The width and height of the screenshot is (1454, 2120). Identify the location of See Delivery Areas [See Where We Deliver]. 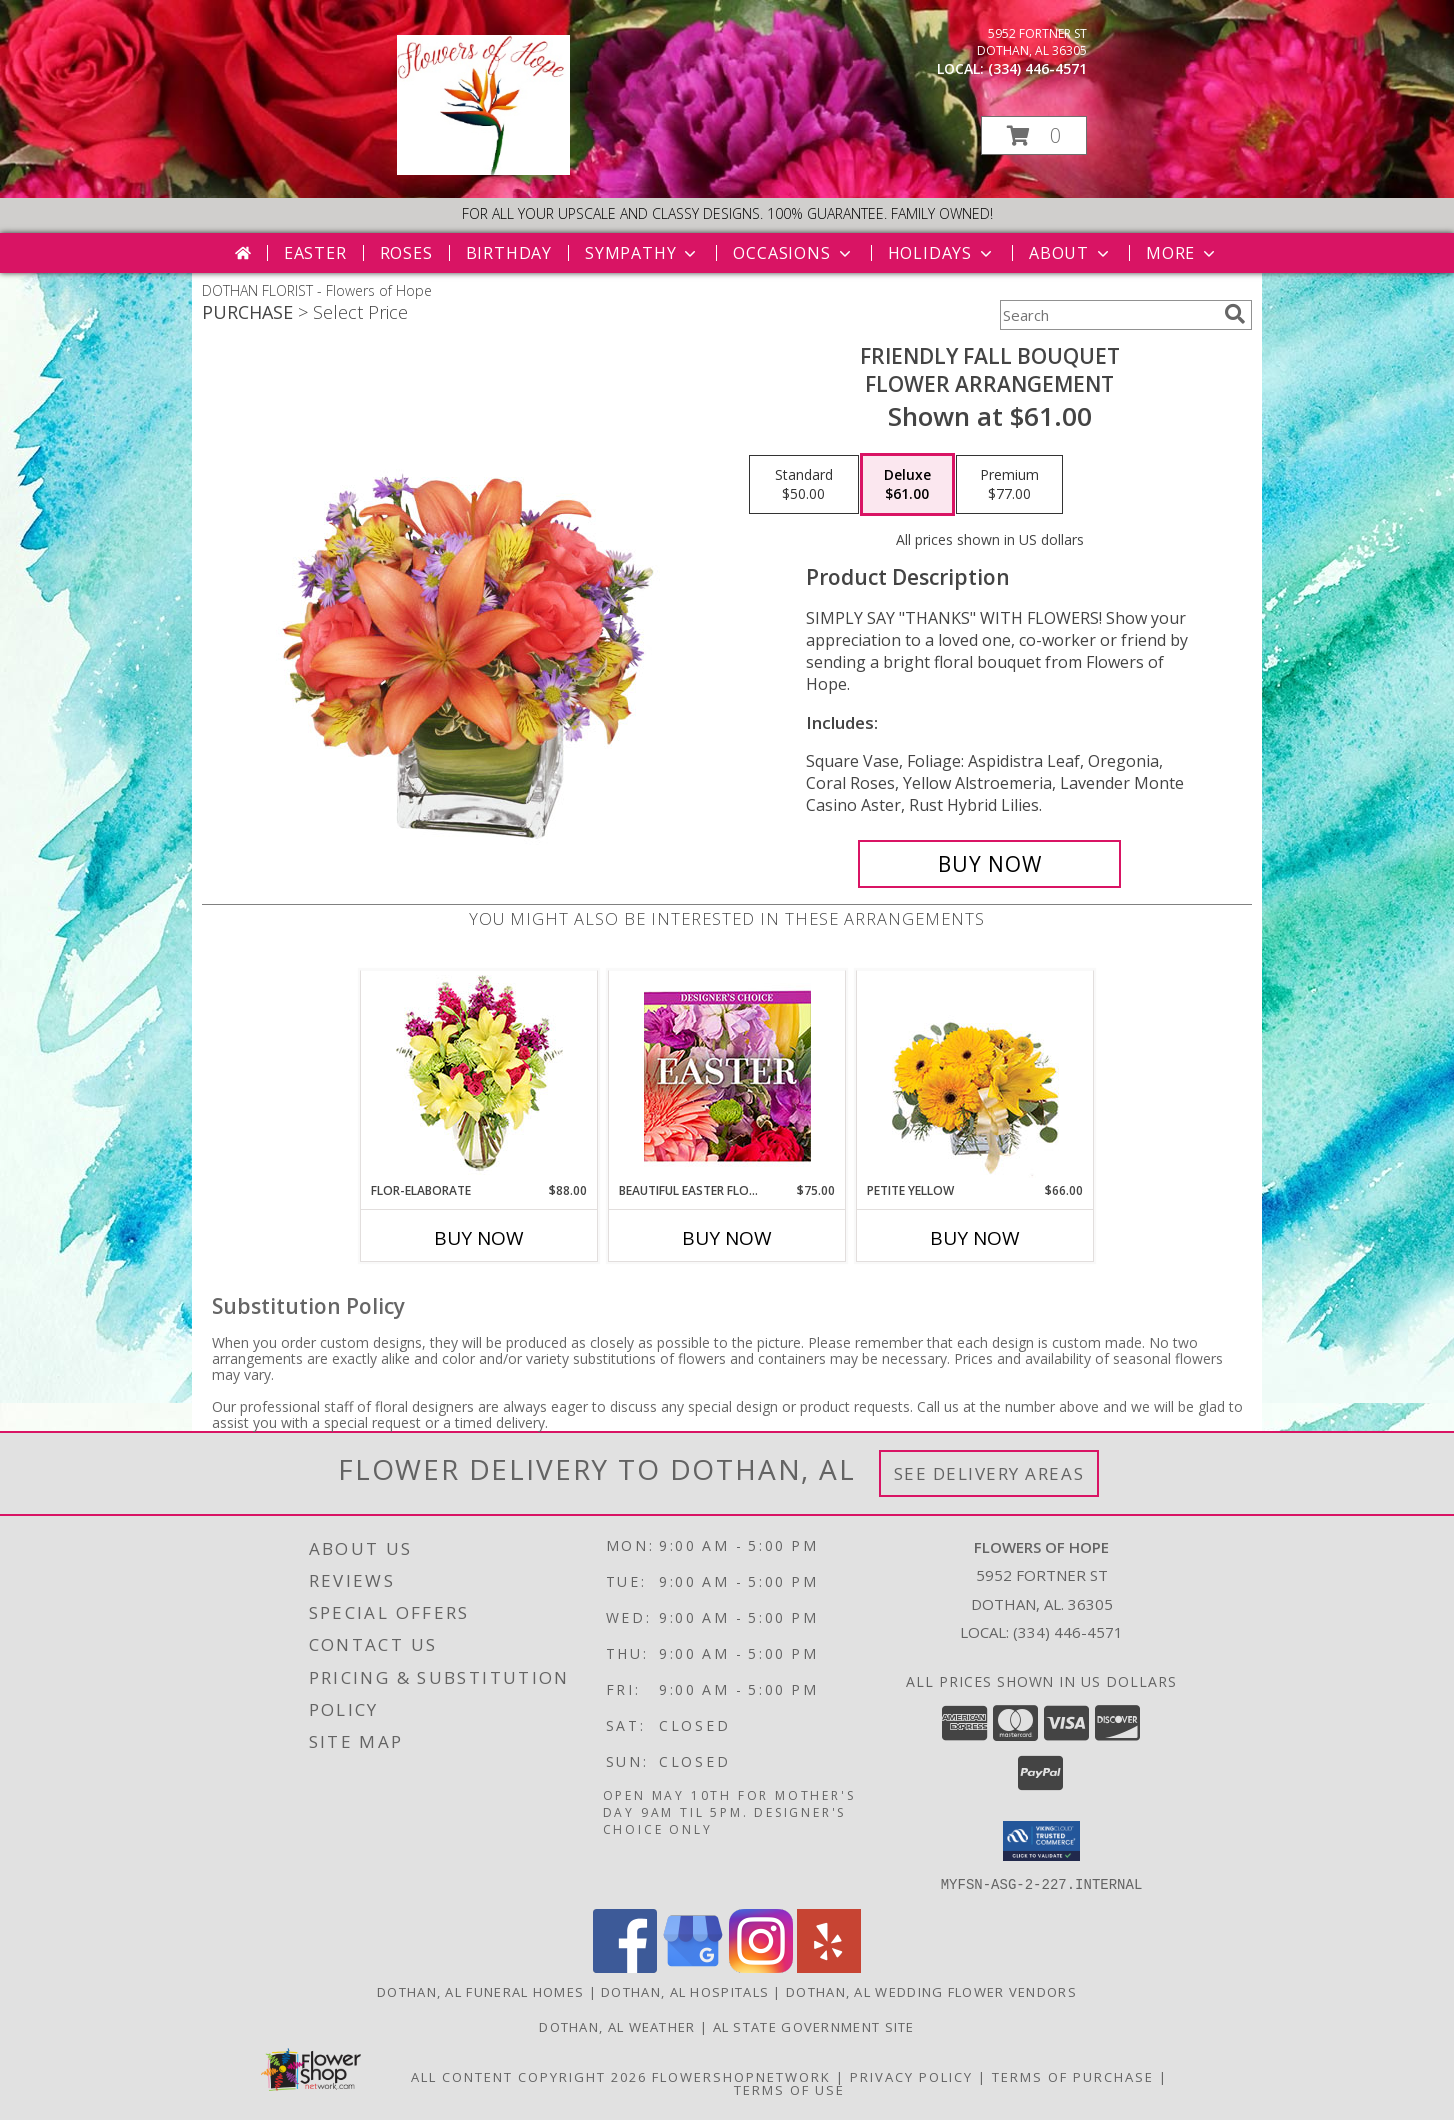
(989, 1473).